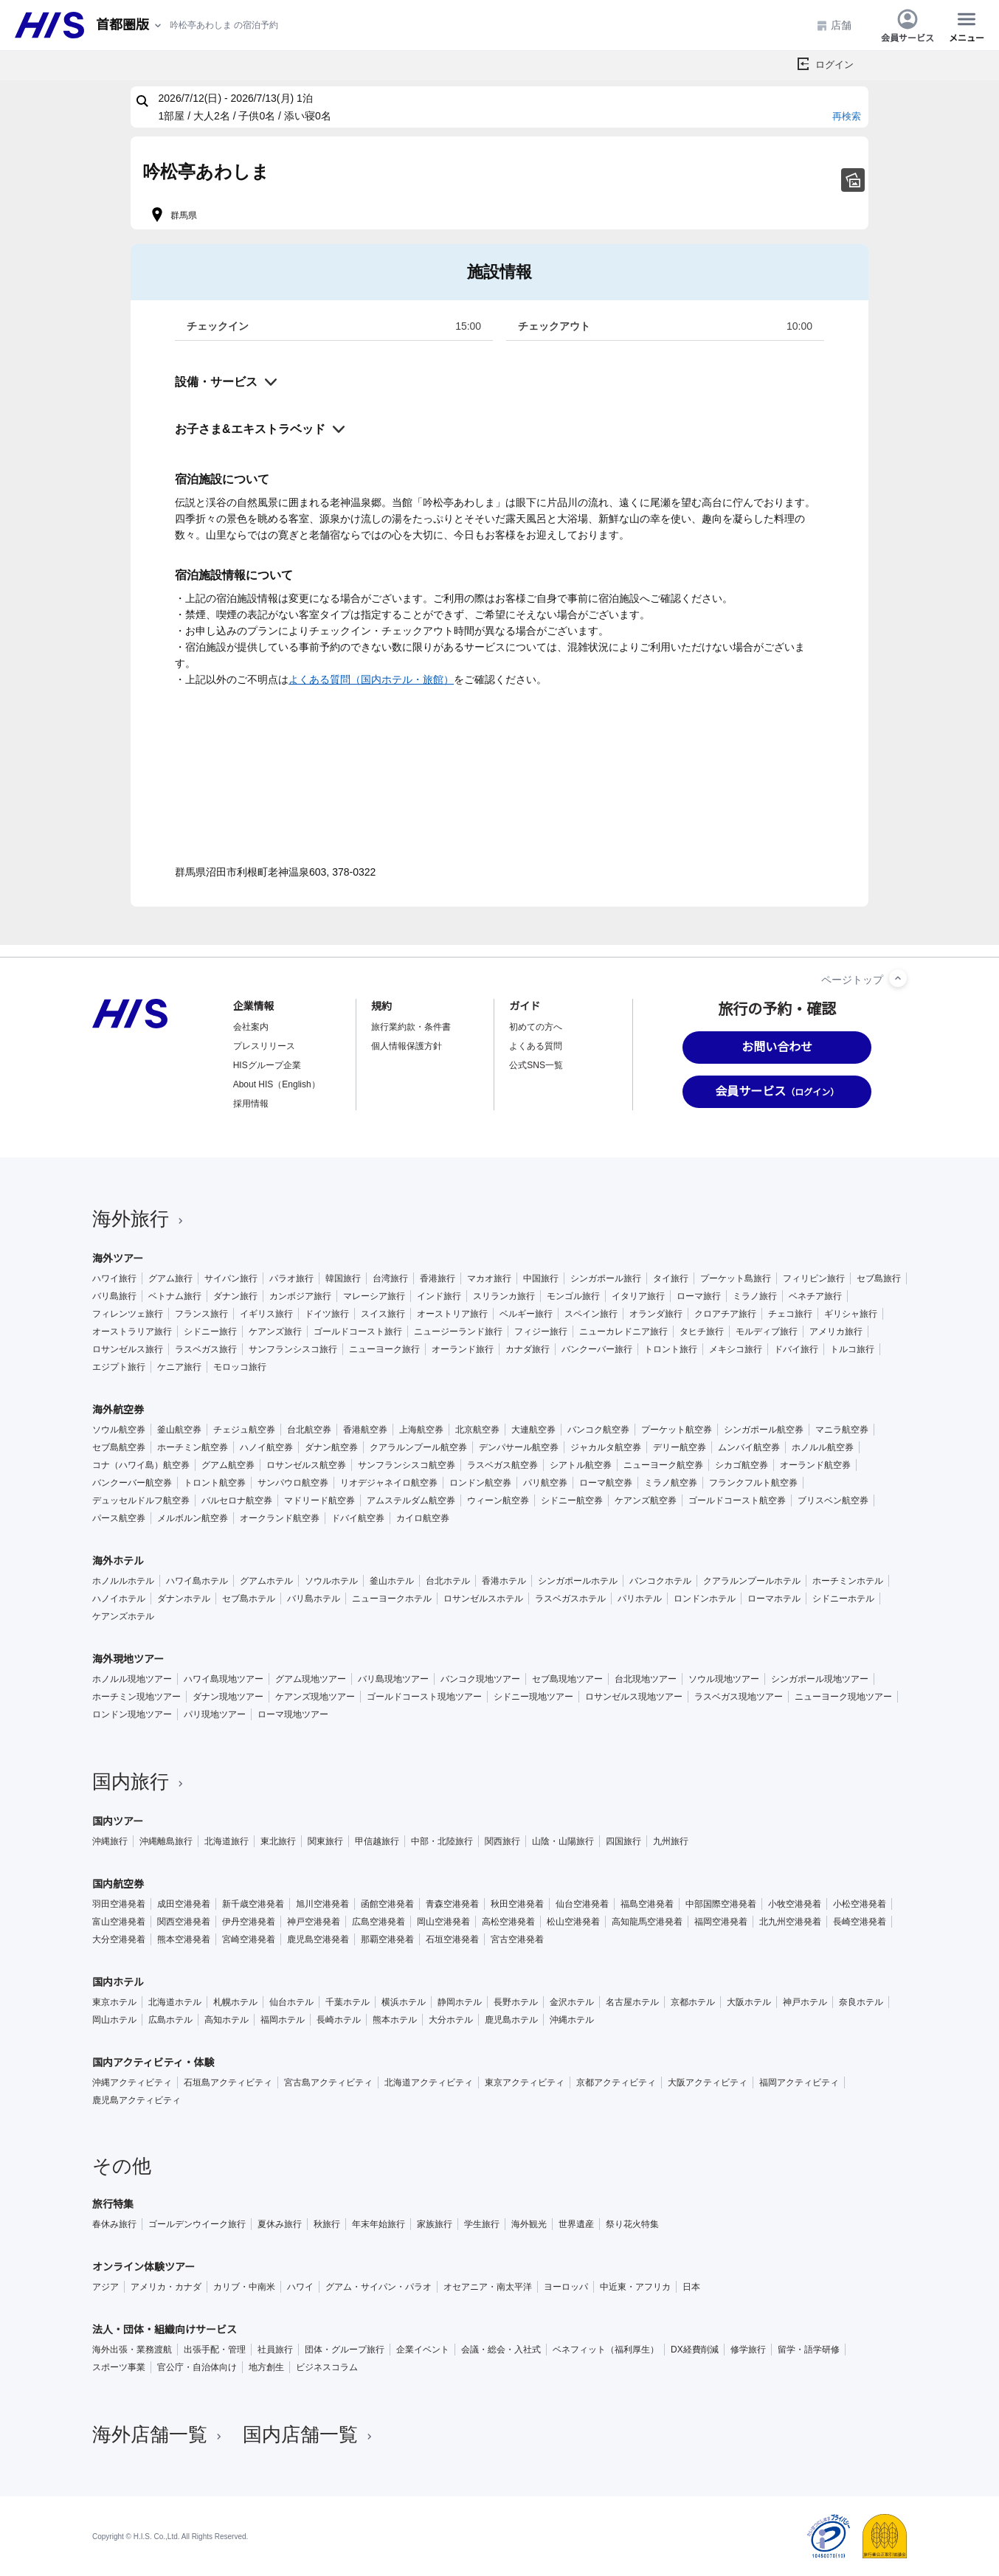 This screenshot has width=999, height=2576. I want to click on 世界遺産, so click(576, 2224).